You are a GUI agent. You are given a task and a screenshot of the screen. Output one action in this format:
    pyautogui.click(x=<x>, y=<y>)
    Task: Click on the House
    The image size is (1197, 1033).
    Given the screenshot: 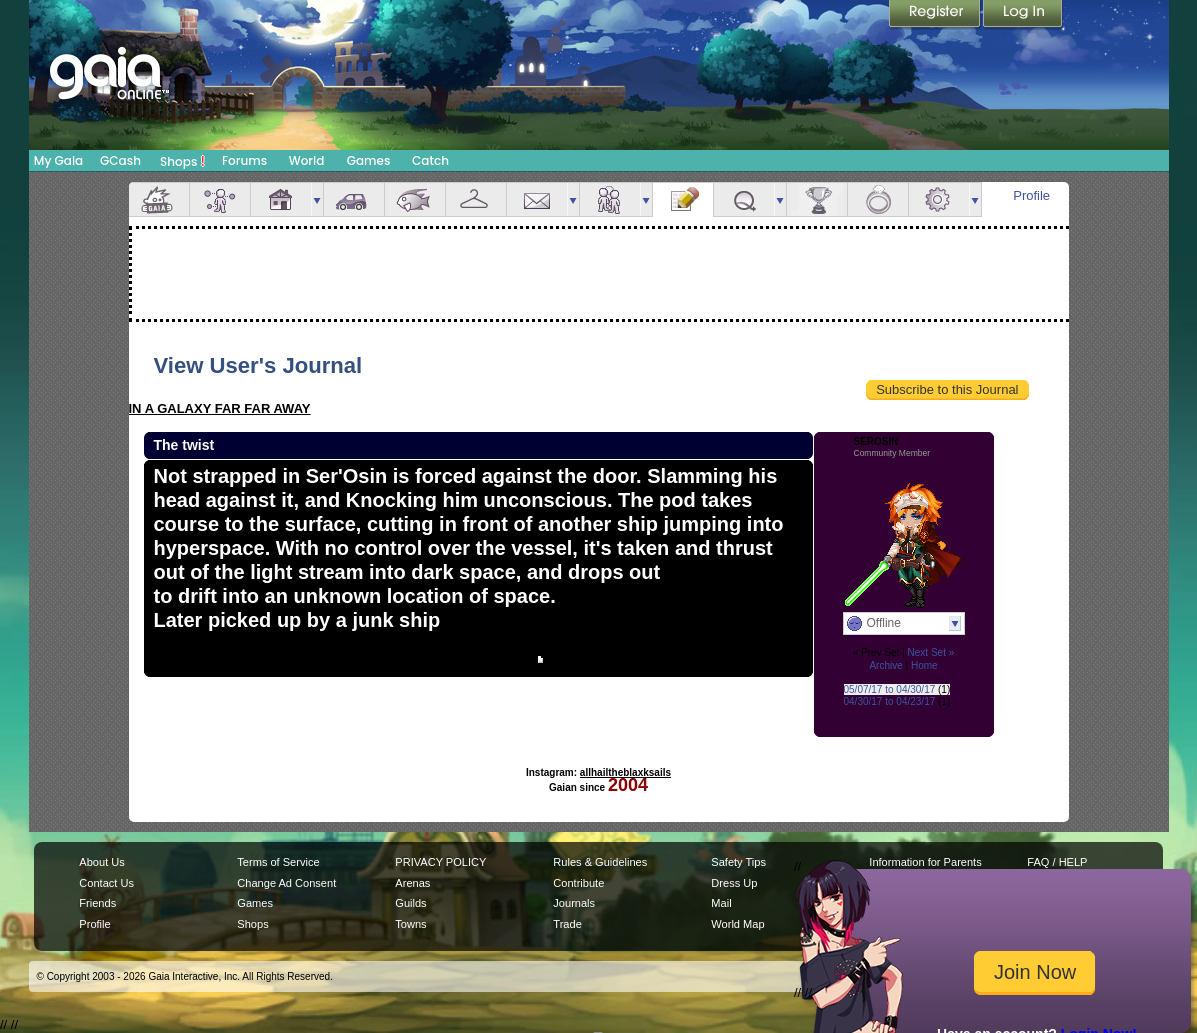 What is the action you would take?
    pyautogui.click(x=281, y=199)
    